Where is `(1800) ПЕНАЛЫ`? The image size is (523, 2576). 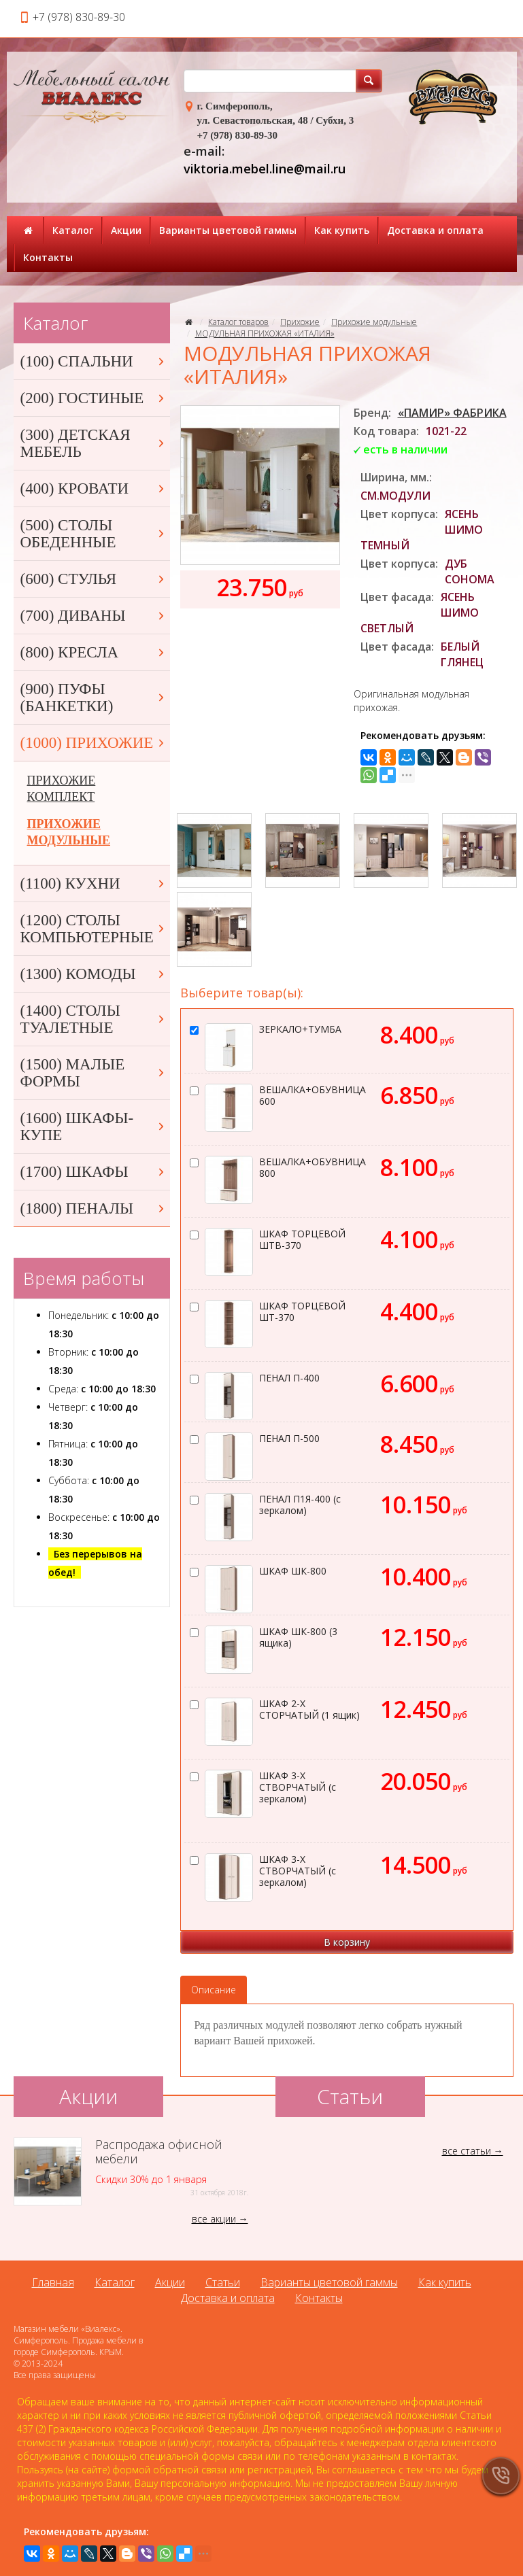
(1800) ПЕНАЛЫ is located at coordinates (93, 1208).